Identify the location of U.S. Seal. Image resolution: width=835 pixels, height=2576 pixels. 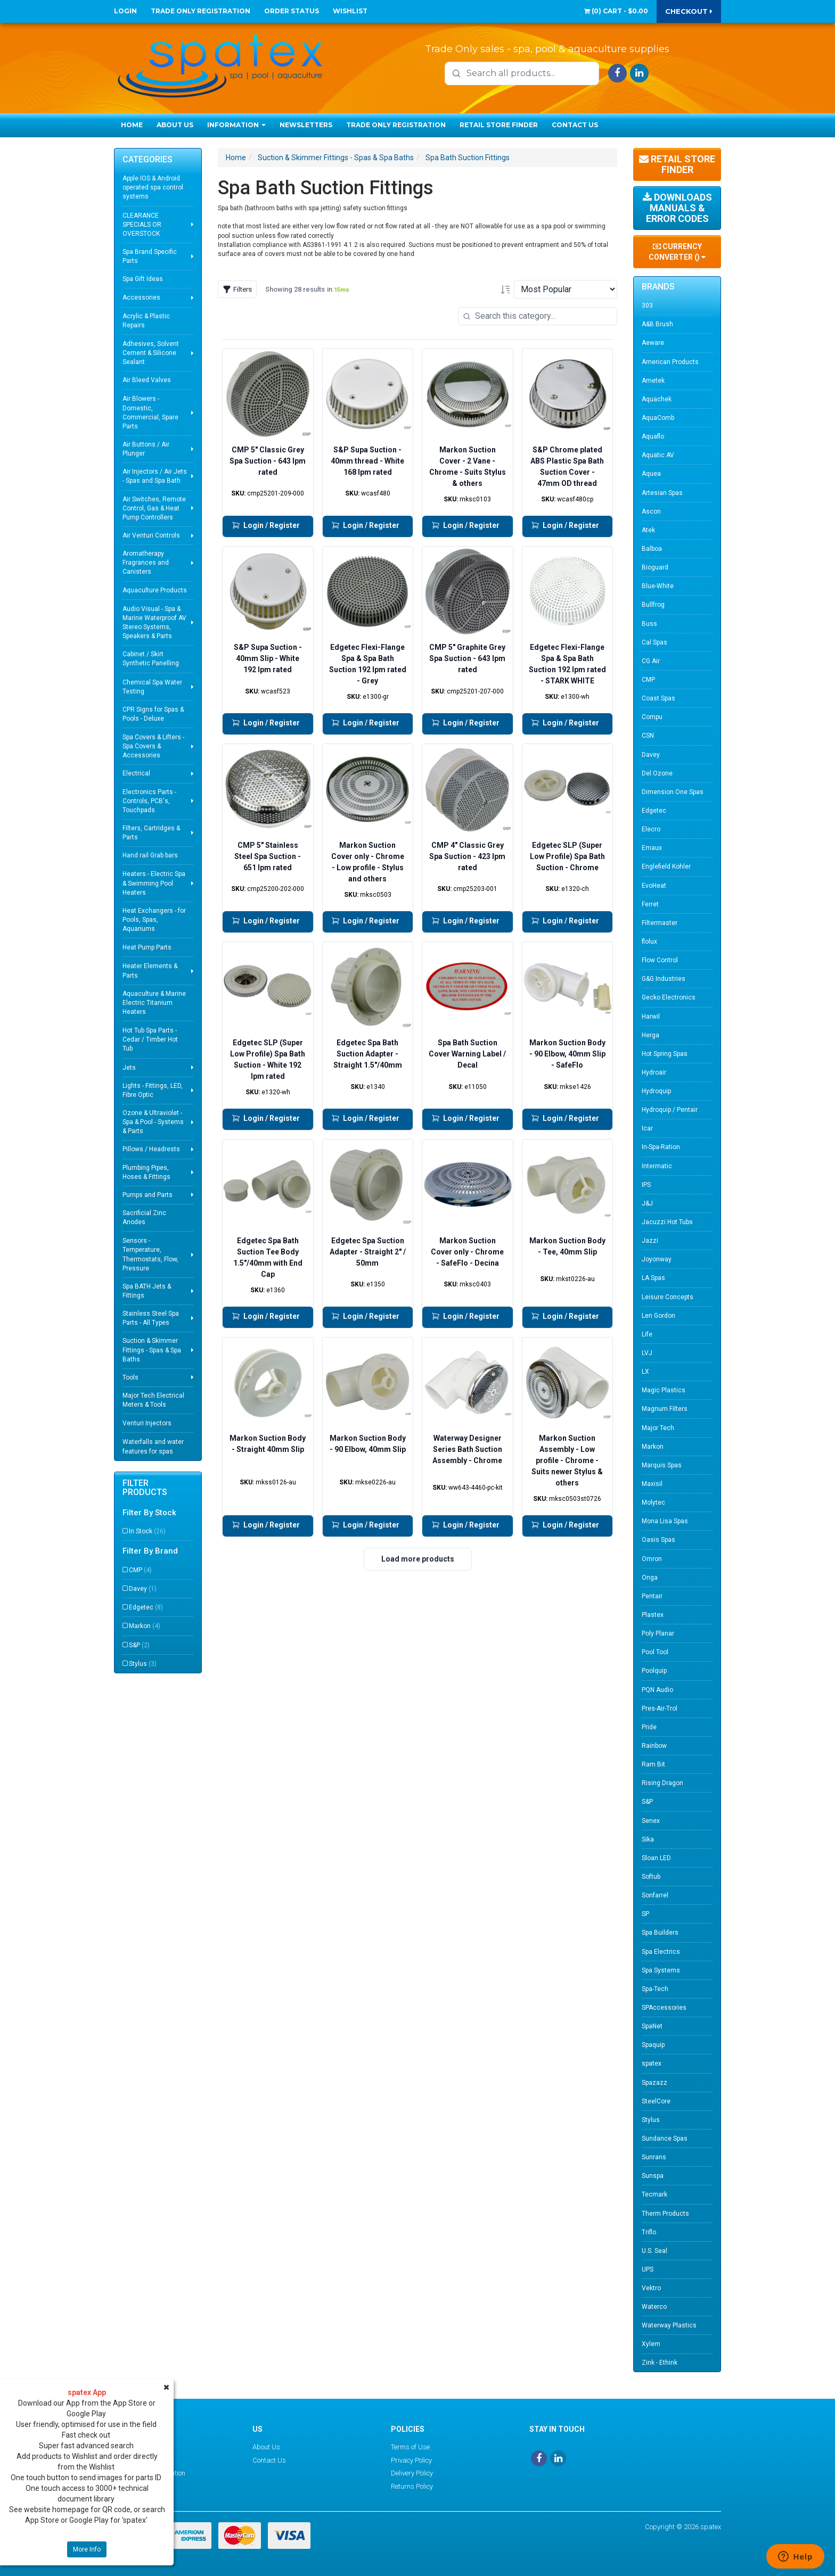
(654, 2251).